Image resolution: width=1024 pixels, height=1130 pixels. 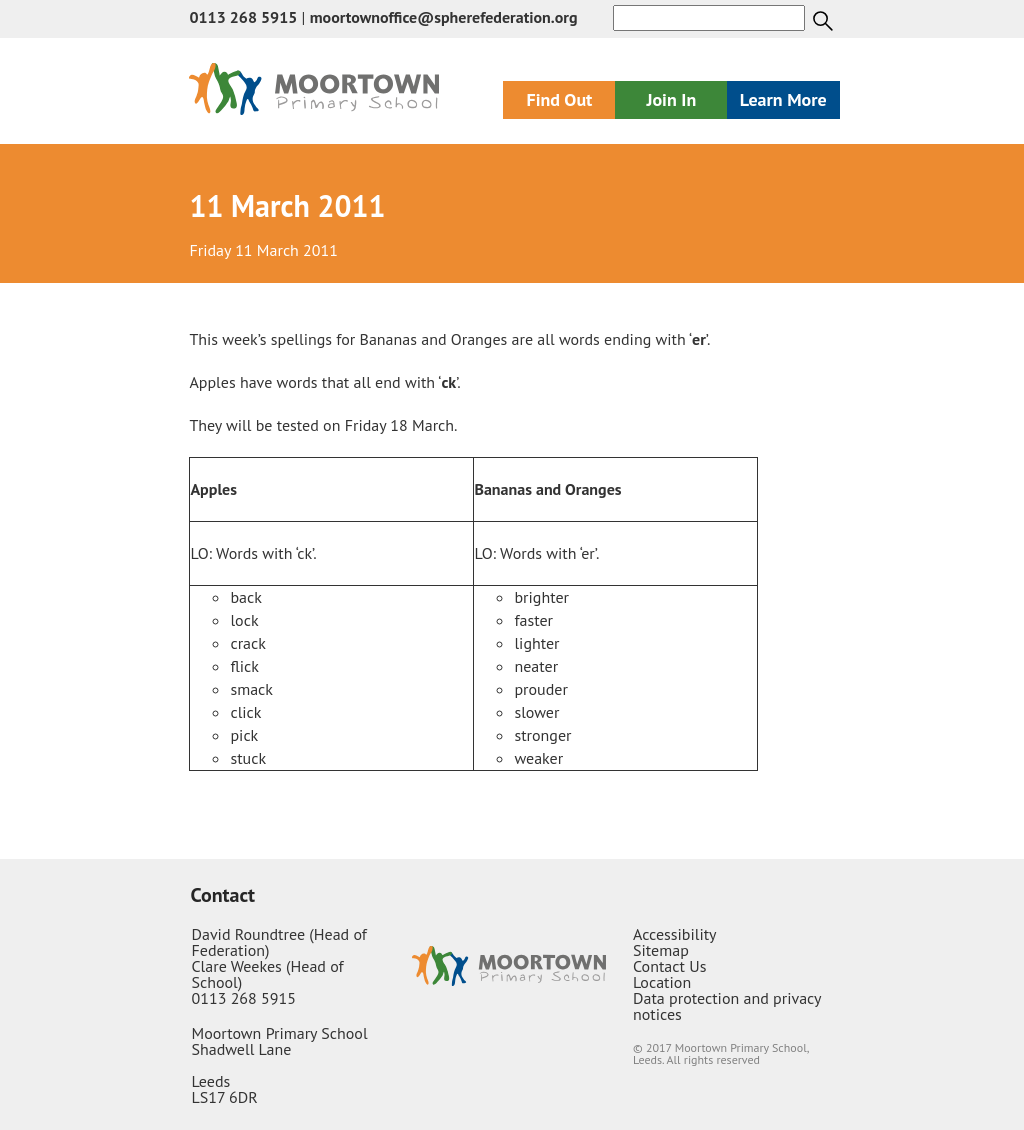 What do you see at coordinates (662, 982) in the screenshot?
I see `Location` at bounding box center [662, 982].